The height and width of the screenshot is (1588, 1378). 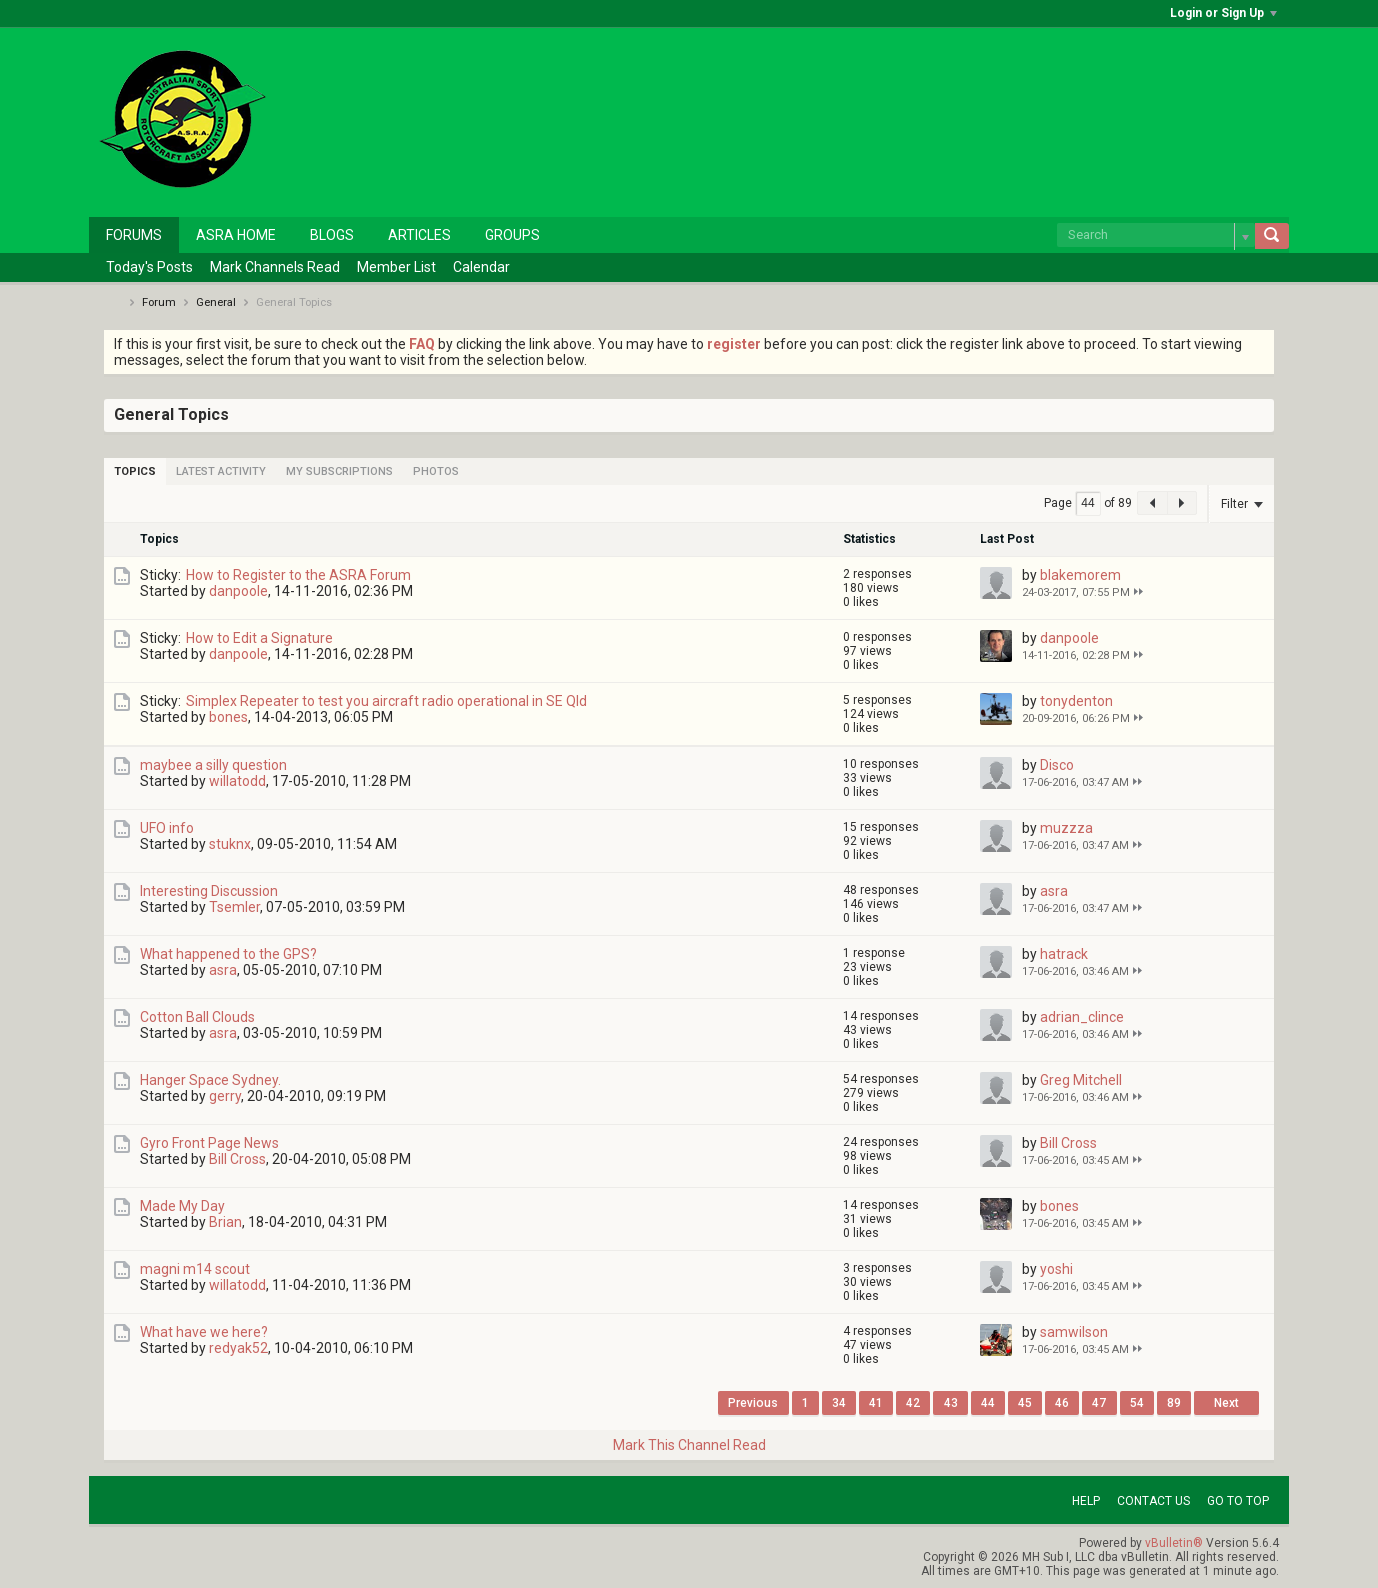 I want to click on asra, so click(x=1054, y=891).